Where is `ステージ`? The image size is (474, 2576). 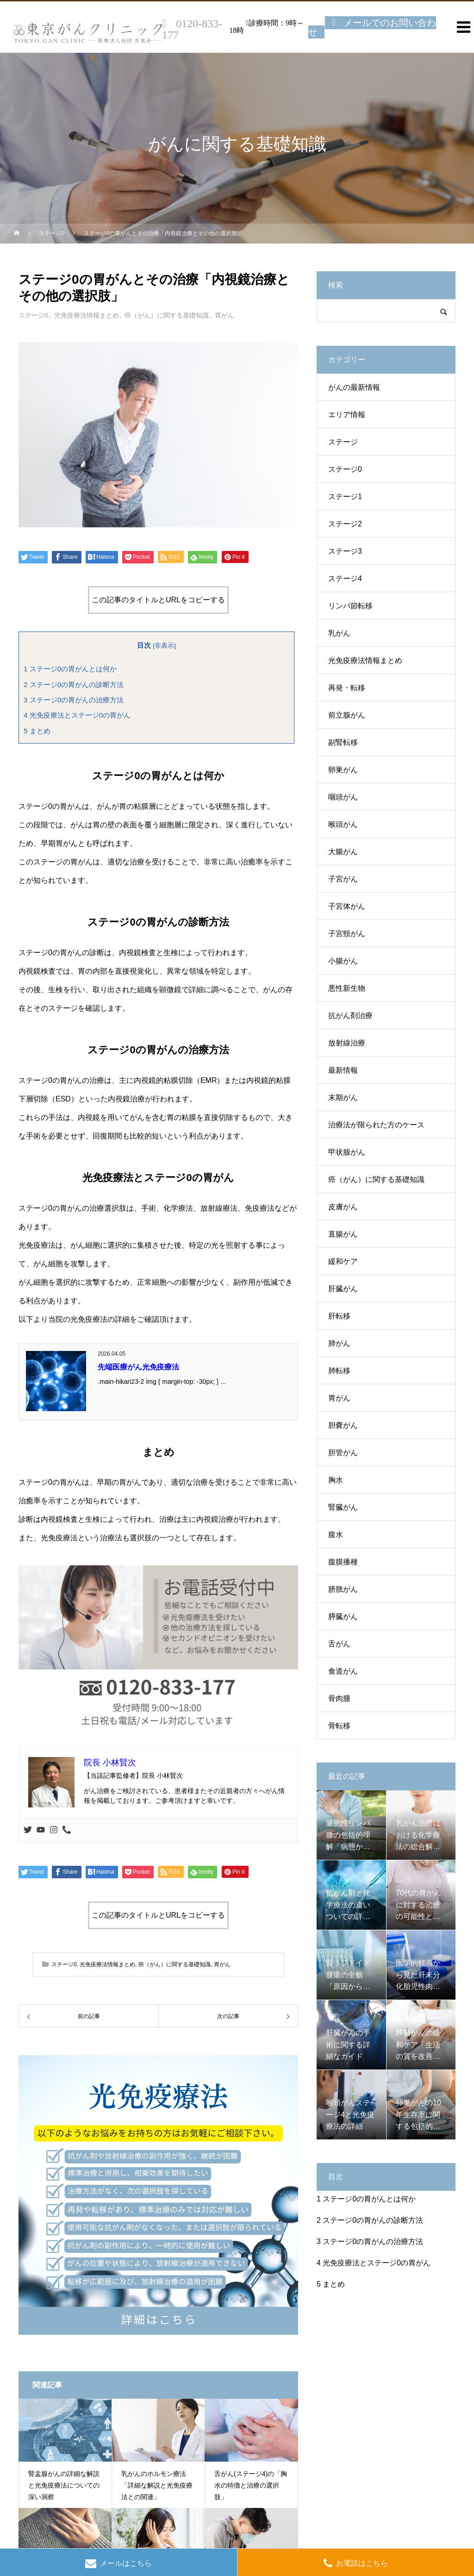 ステージ is located at coordinates (343, 442).